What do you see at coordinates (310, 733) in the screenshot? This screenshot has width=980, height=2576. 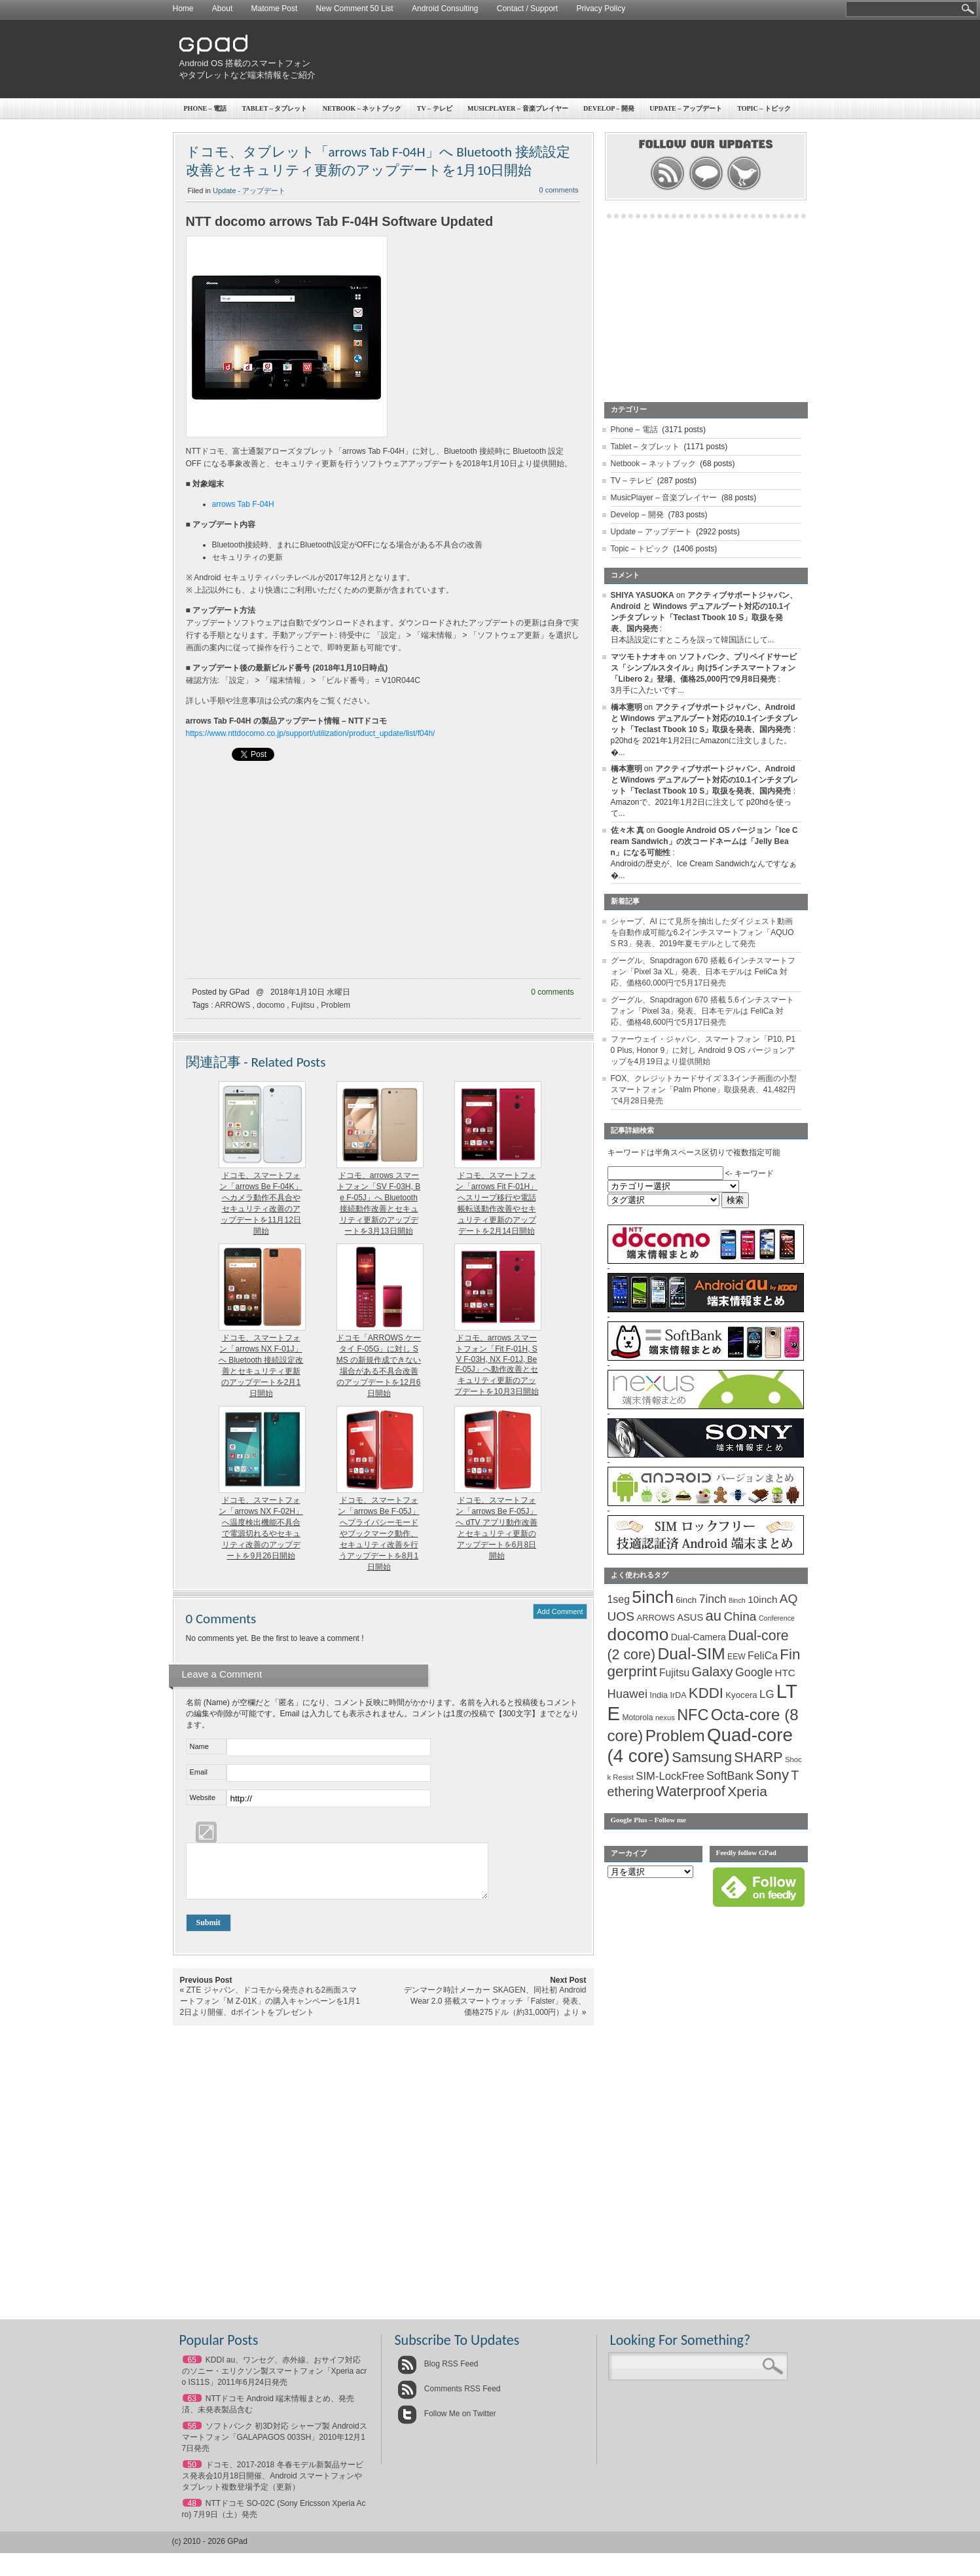 I see `https://www.nttdocomo.co.jp/support/utilization/product_update/list/f04h/` at bounding box center [310, 733].